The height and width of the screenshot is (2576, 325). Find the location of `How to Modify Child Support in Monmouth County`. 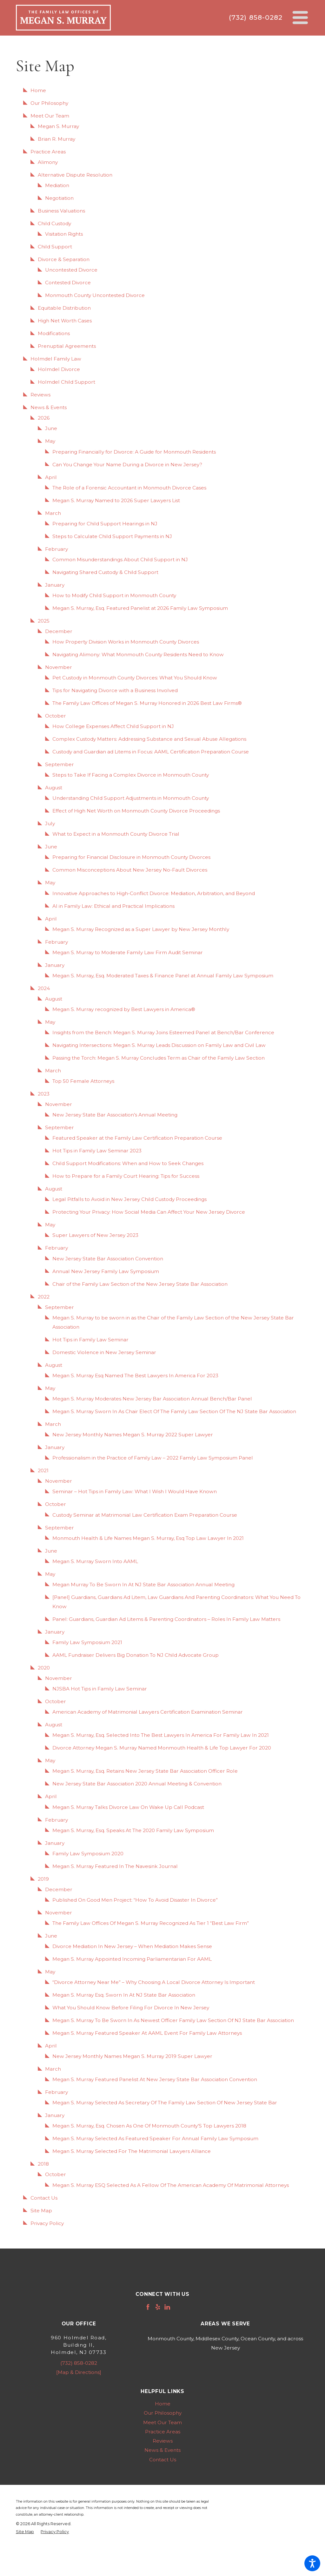

How to Modify Child Support in Monmouth County is located at coordinates (114, 595).